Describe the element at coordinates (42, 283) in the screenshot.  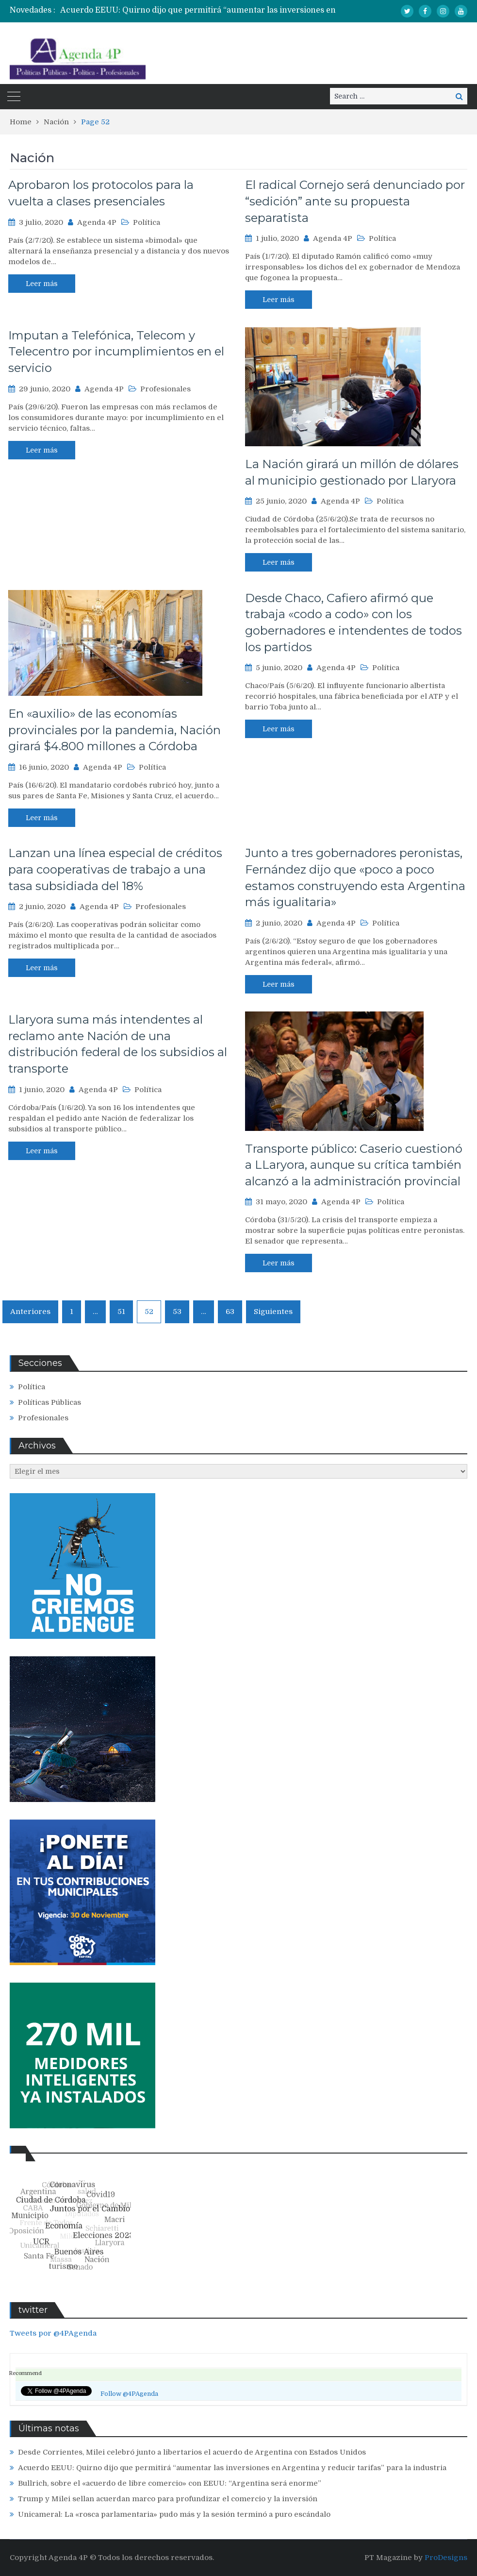
I see `Leer más` at that location.